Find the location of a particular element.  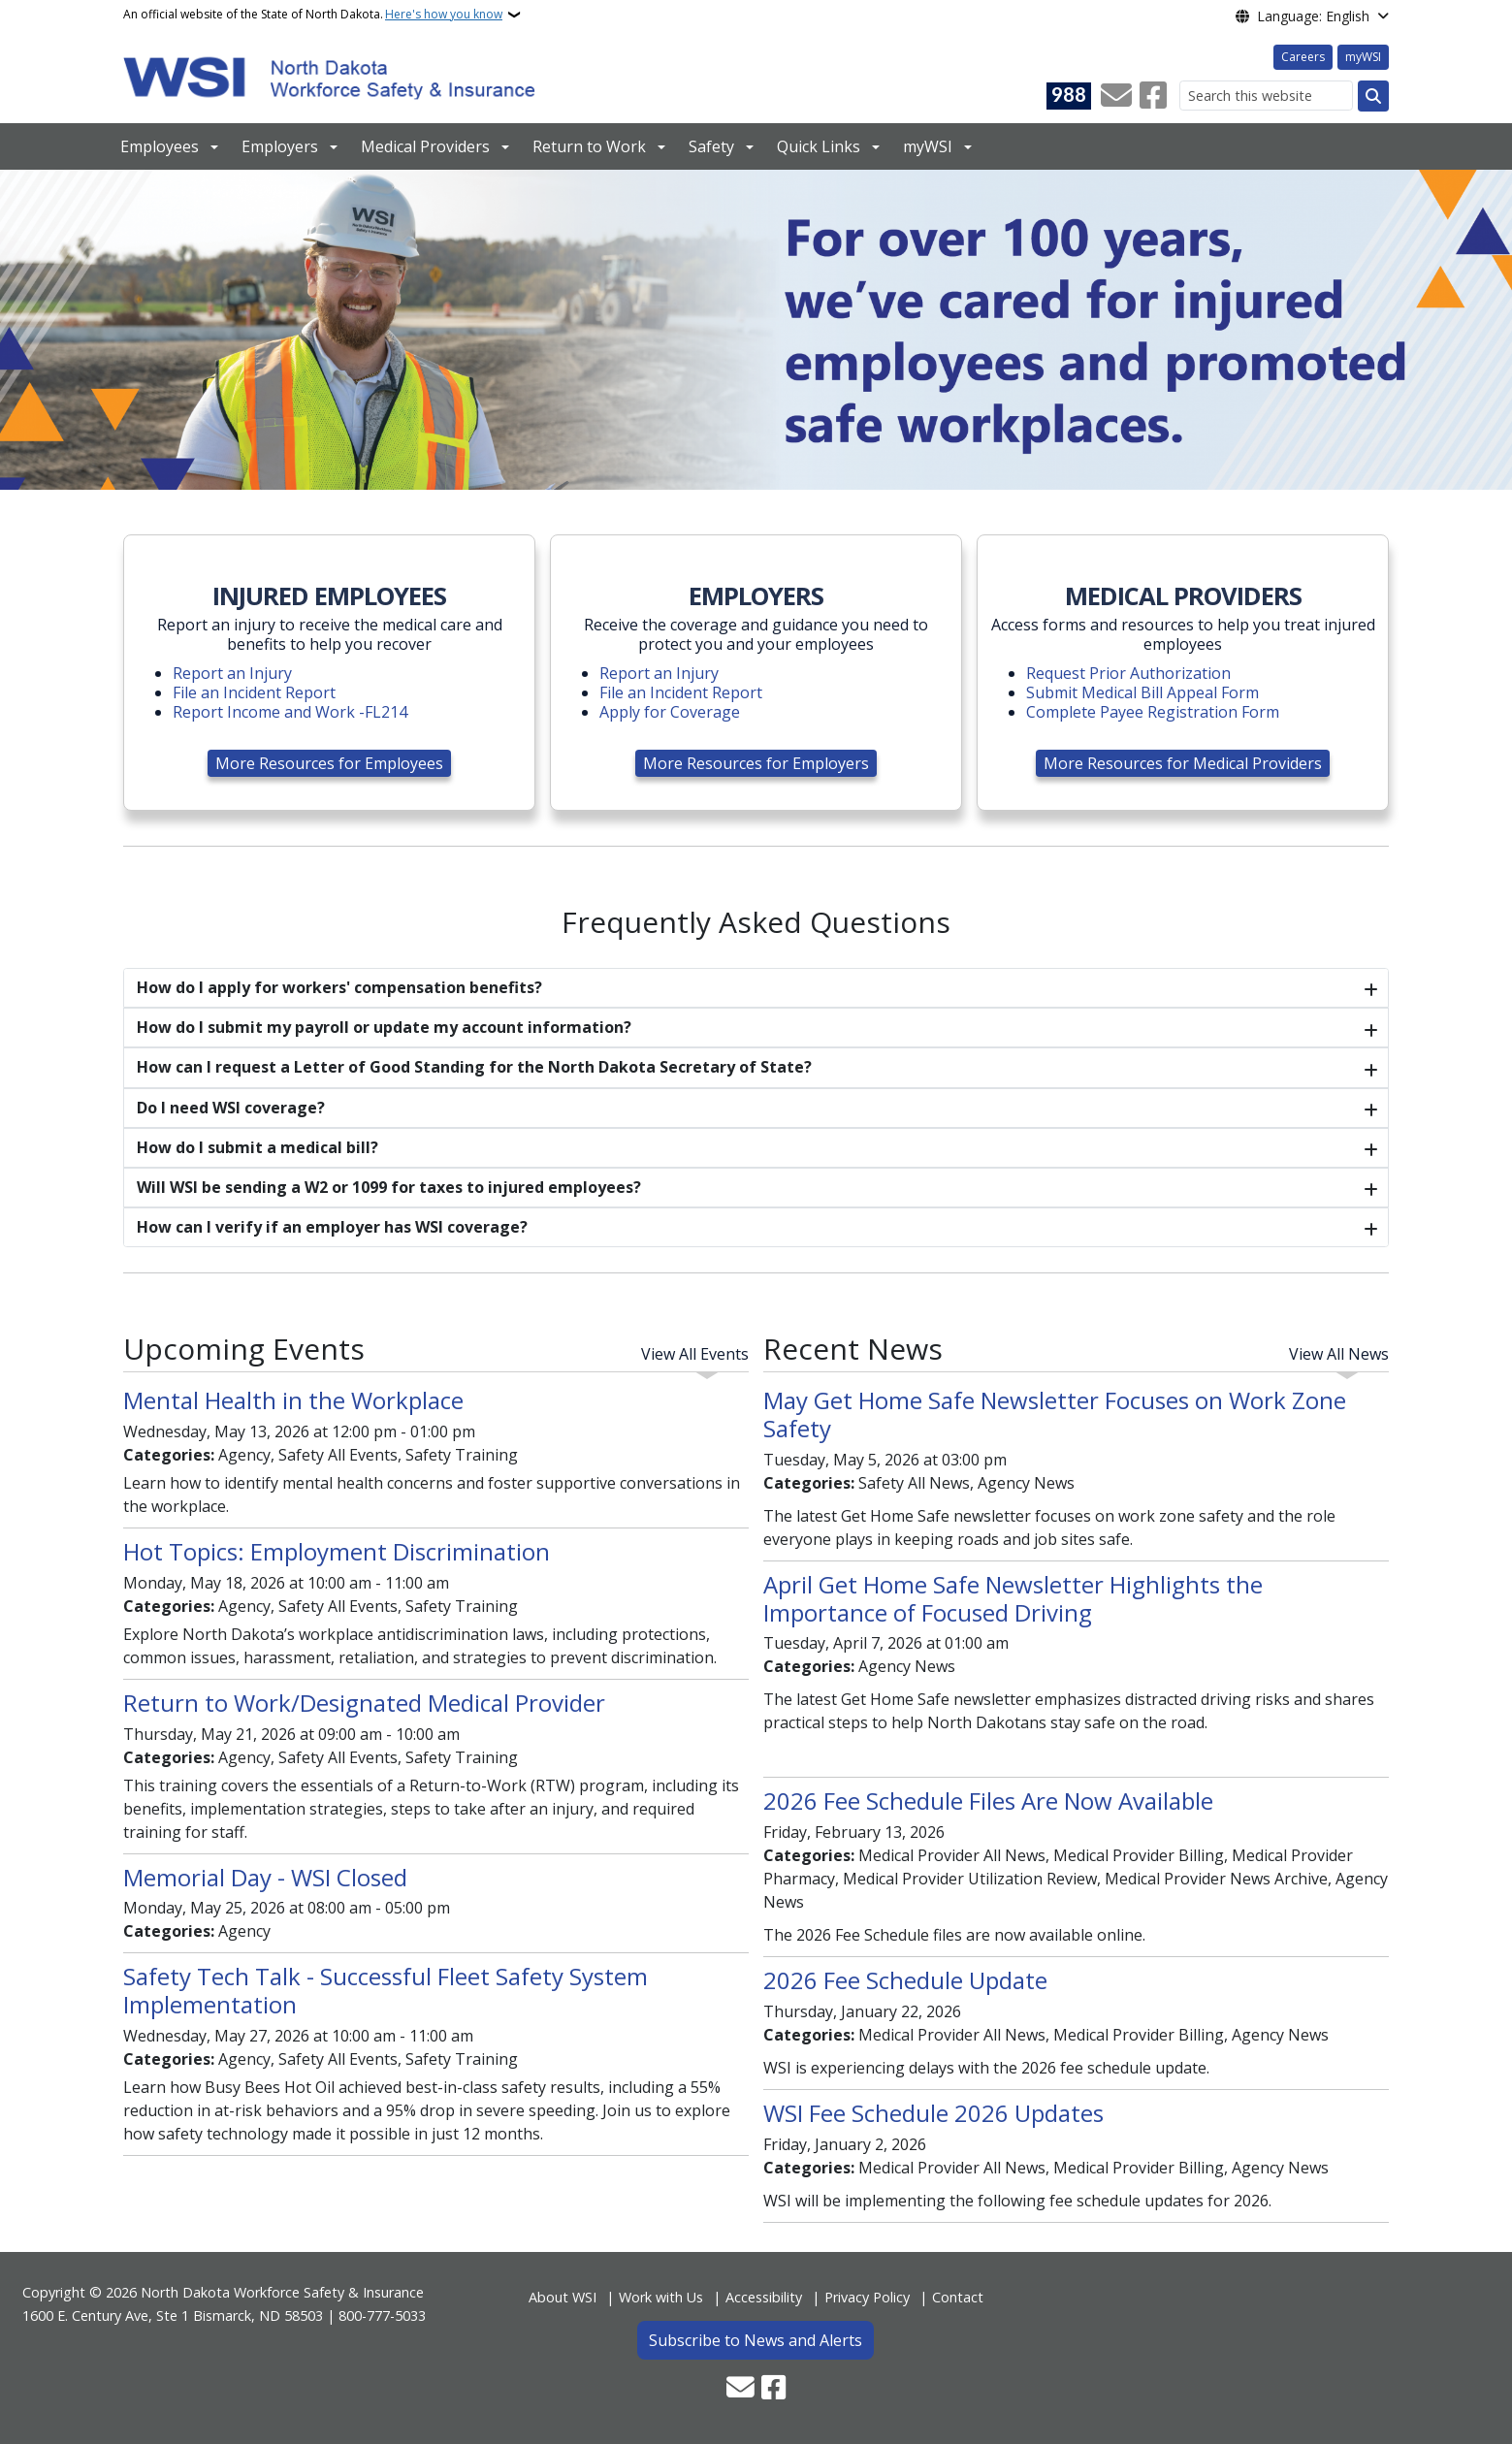

[Submit search] is located at coordinates (1373, 96).